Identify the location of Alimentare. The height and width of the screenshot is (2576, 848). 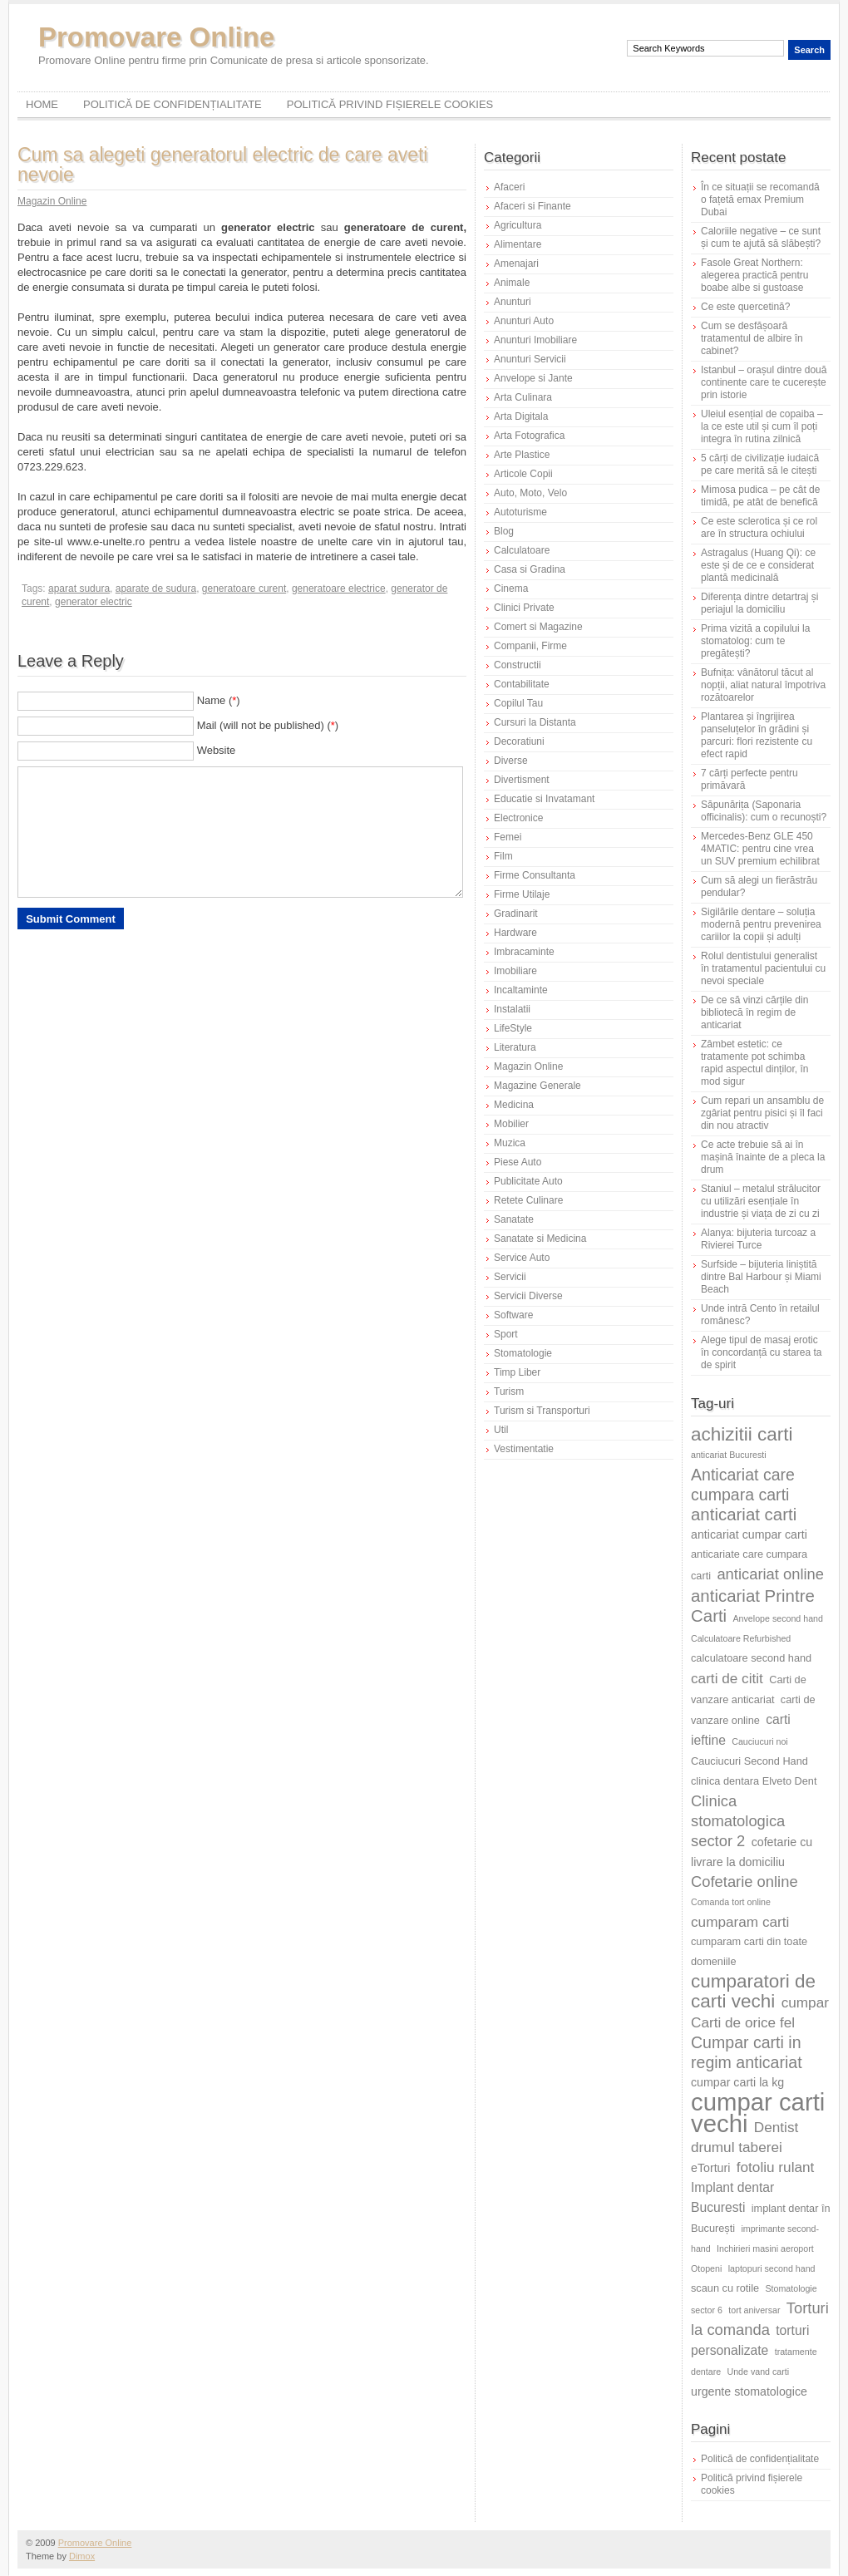
(517, 244).